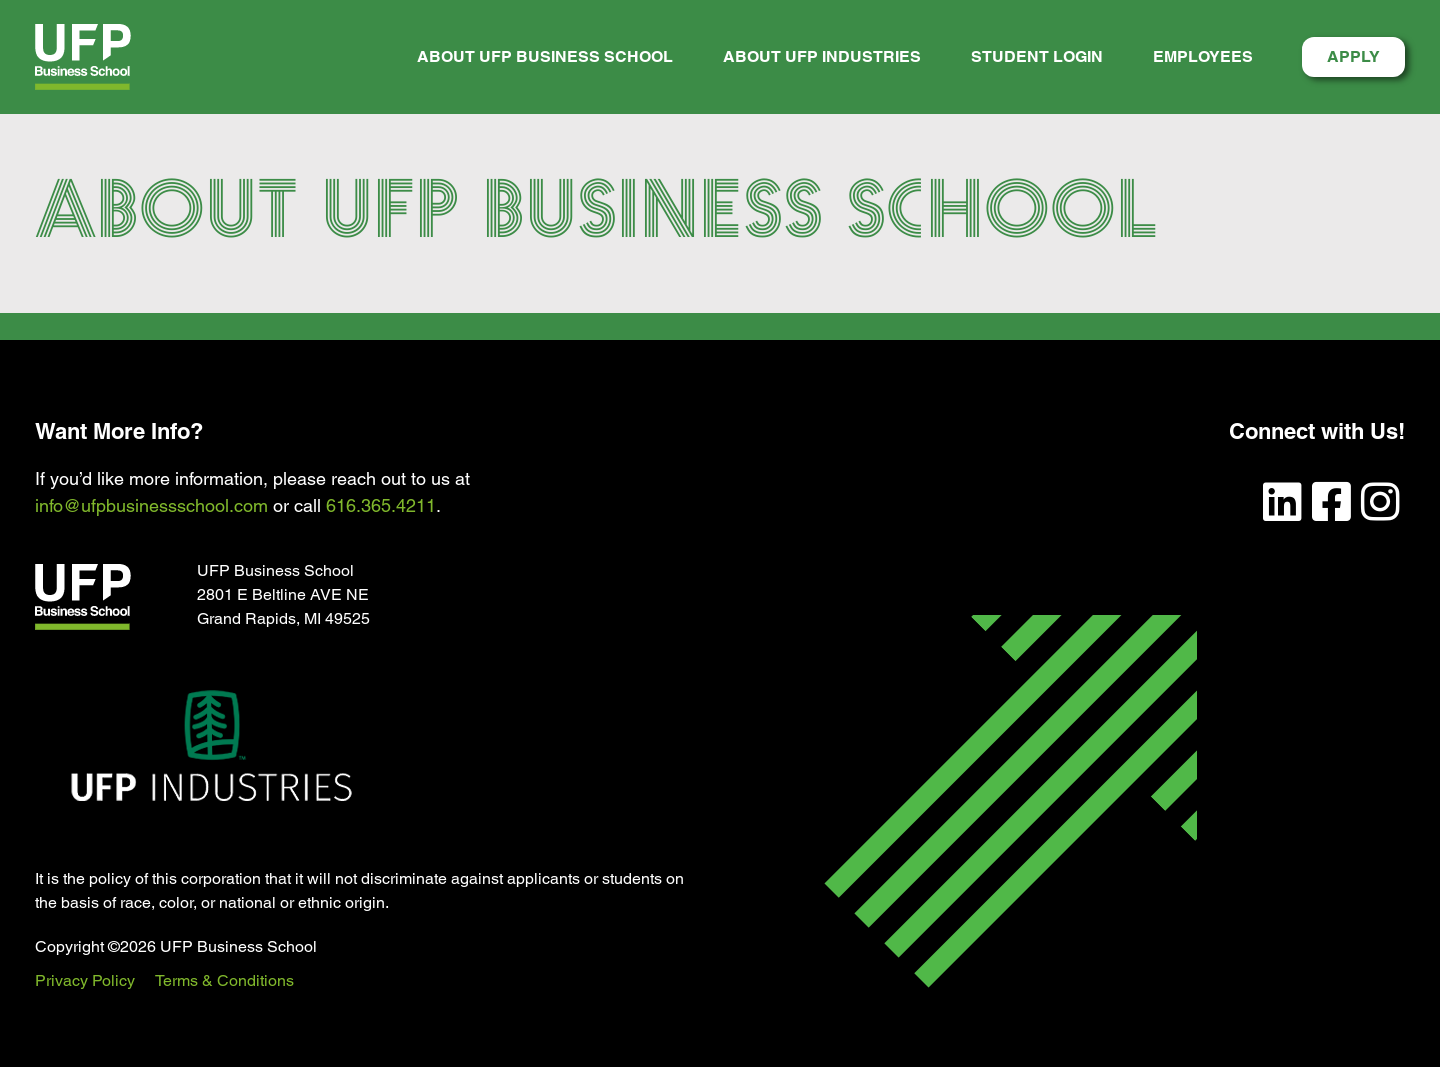 The width and height of the screenshot is (1440, 1067). Describe the element at coordinates (224, 980) in the screenshot. I see `Terms & Conditions` at that location.